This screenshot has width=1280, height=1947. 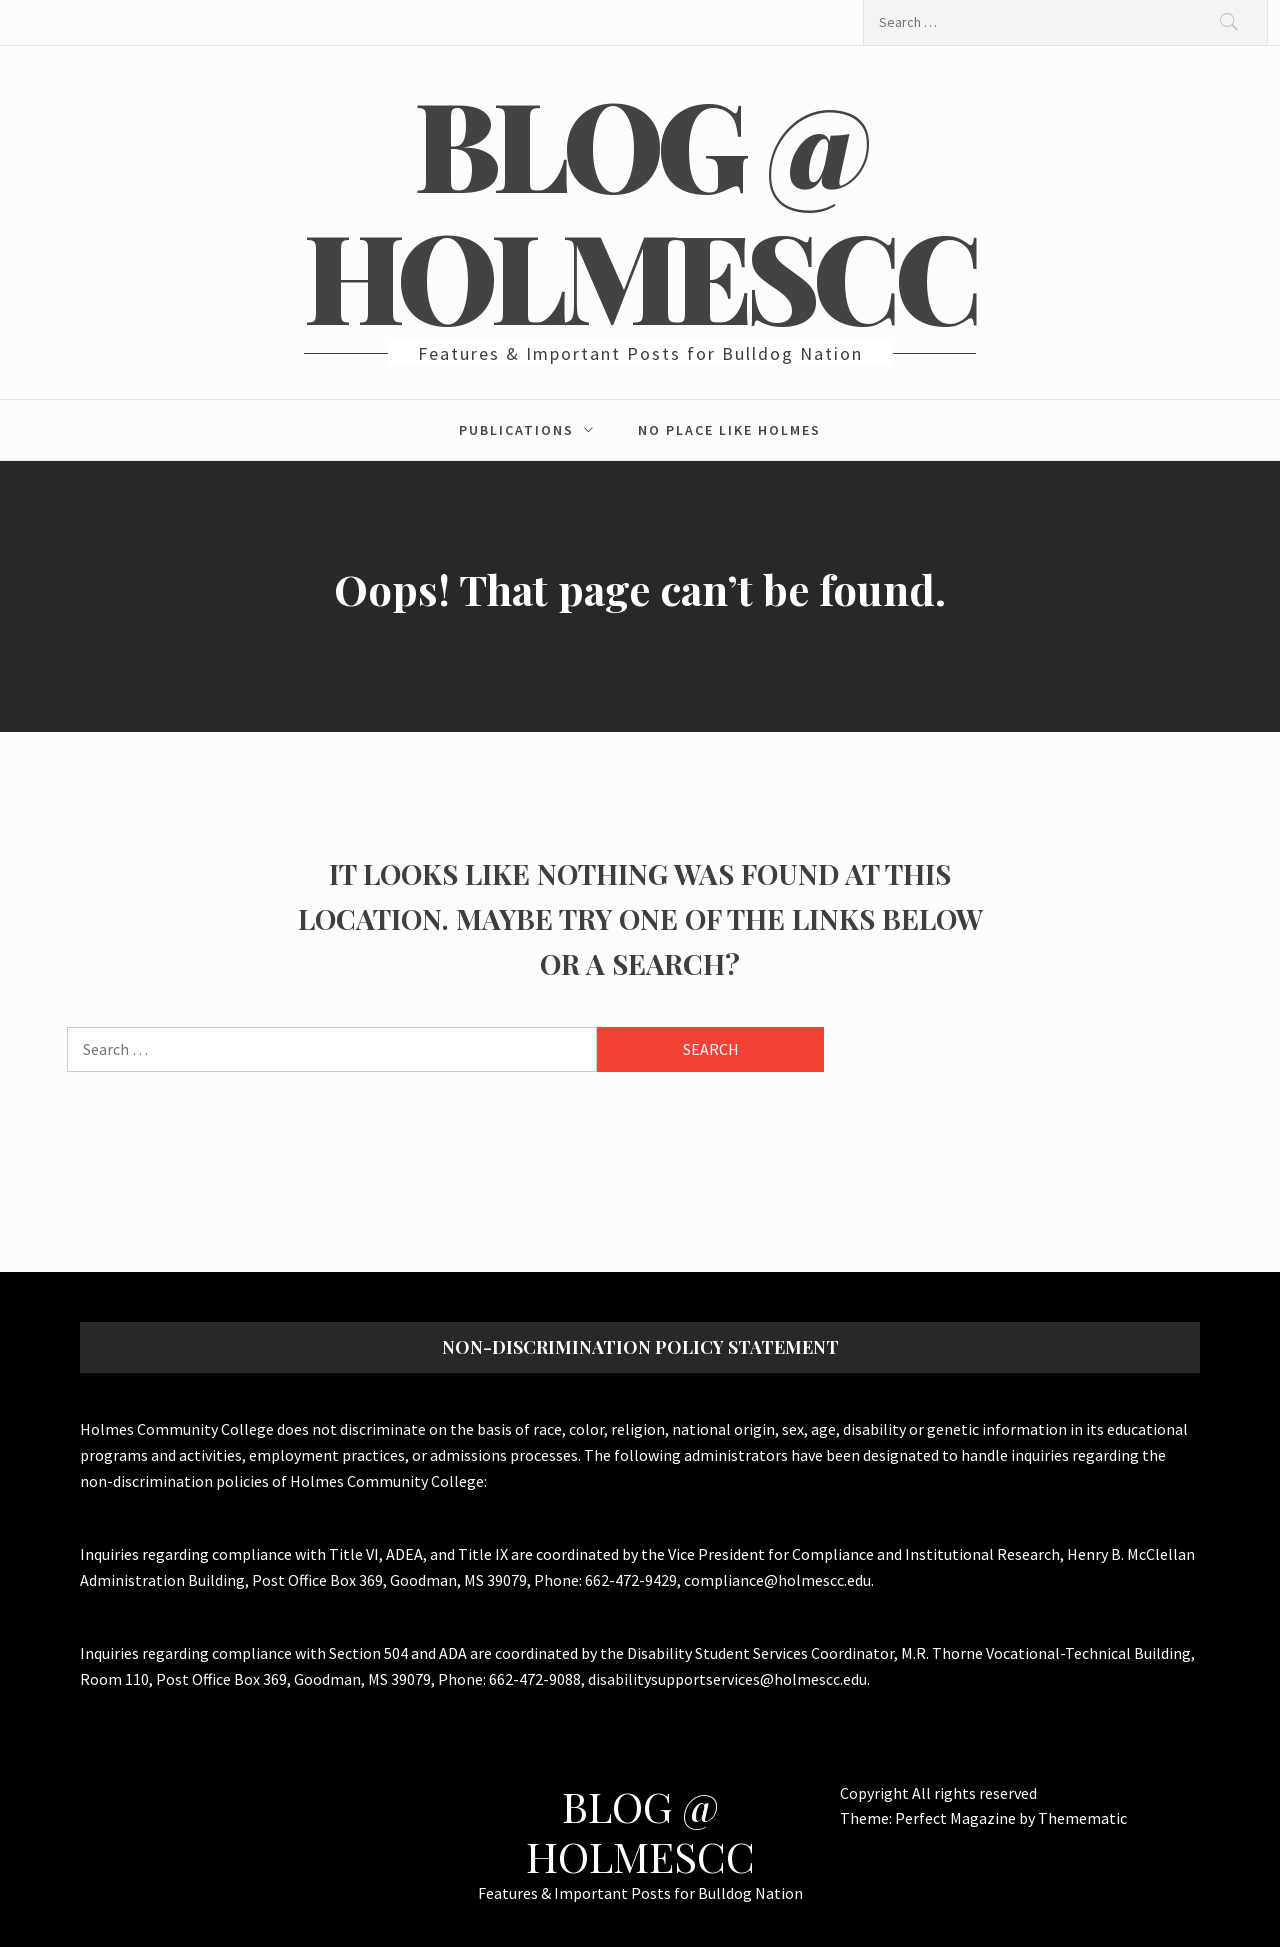 What do you see at coordinates (1082, 1818) in the screenshot?
I see `Themematic` at bounding box center [1082, 1818].